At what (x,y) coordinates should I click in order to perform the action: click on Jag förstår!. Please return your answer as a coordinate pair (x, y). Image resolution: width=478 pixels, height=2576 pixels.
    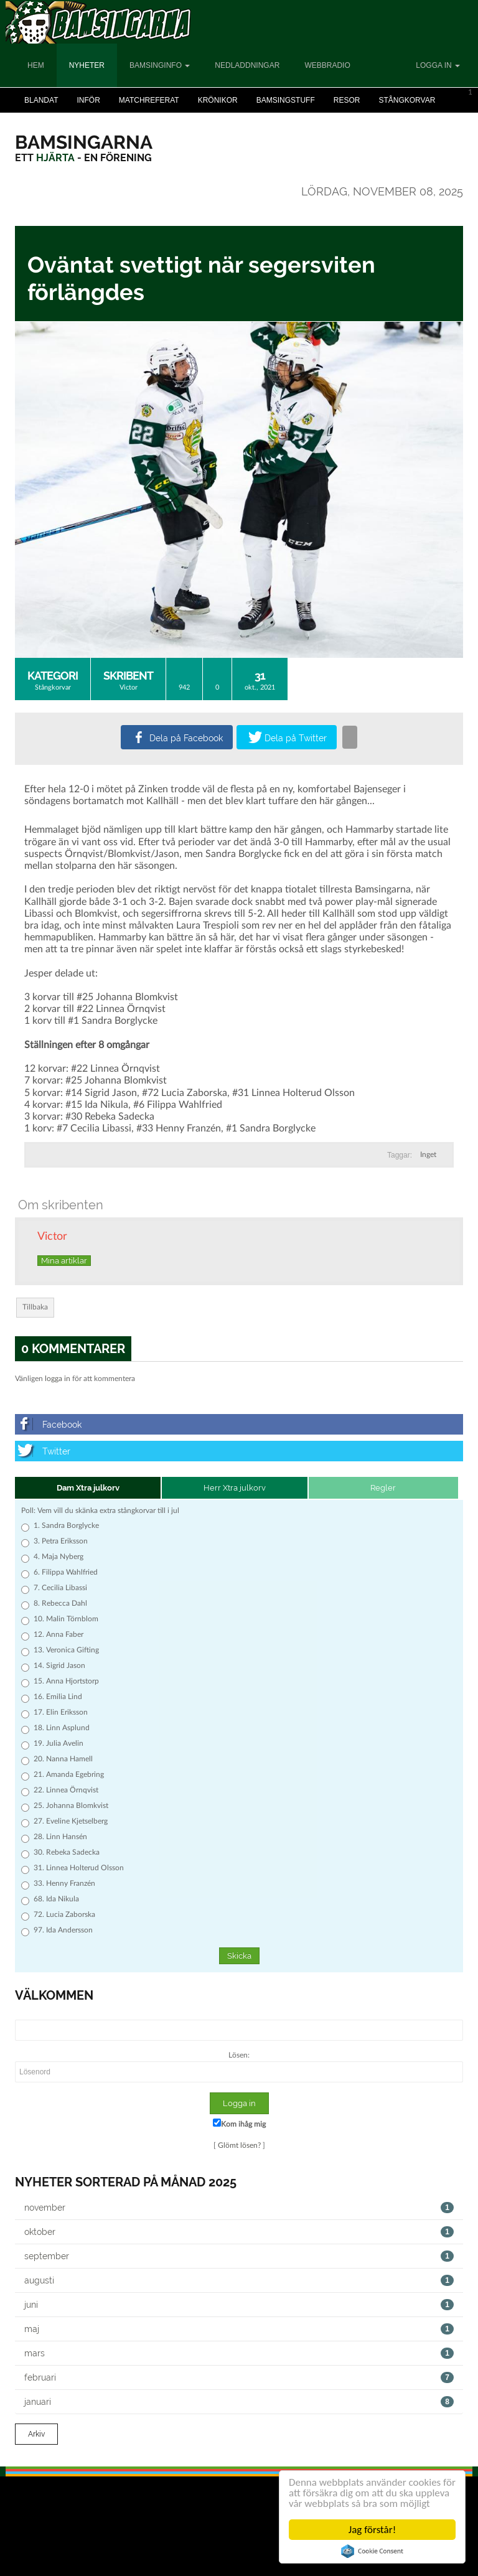
    Looking at the image, I should click on (372, 2529).